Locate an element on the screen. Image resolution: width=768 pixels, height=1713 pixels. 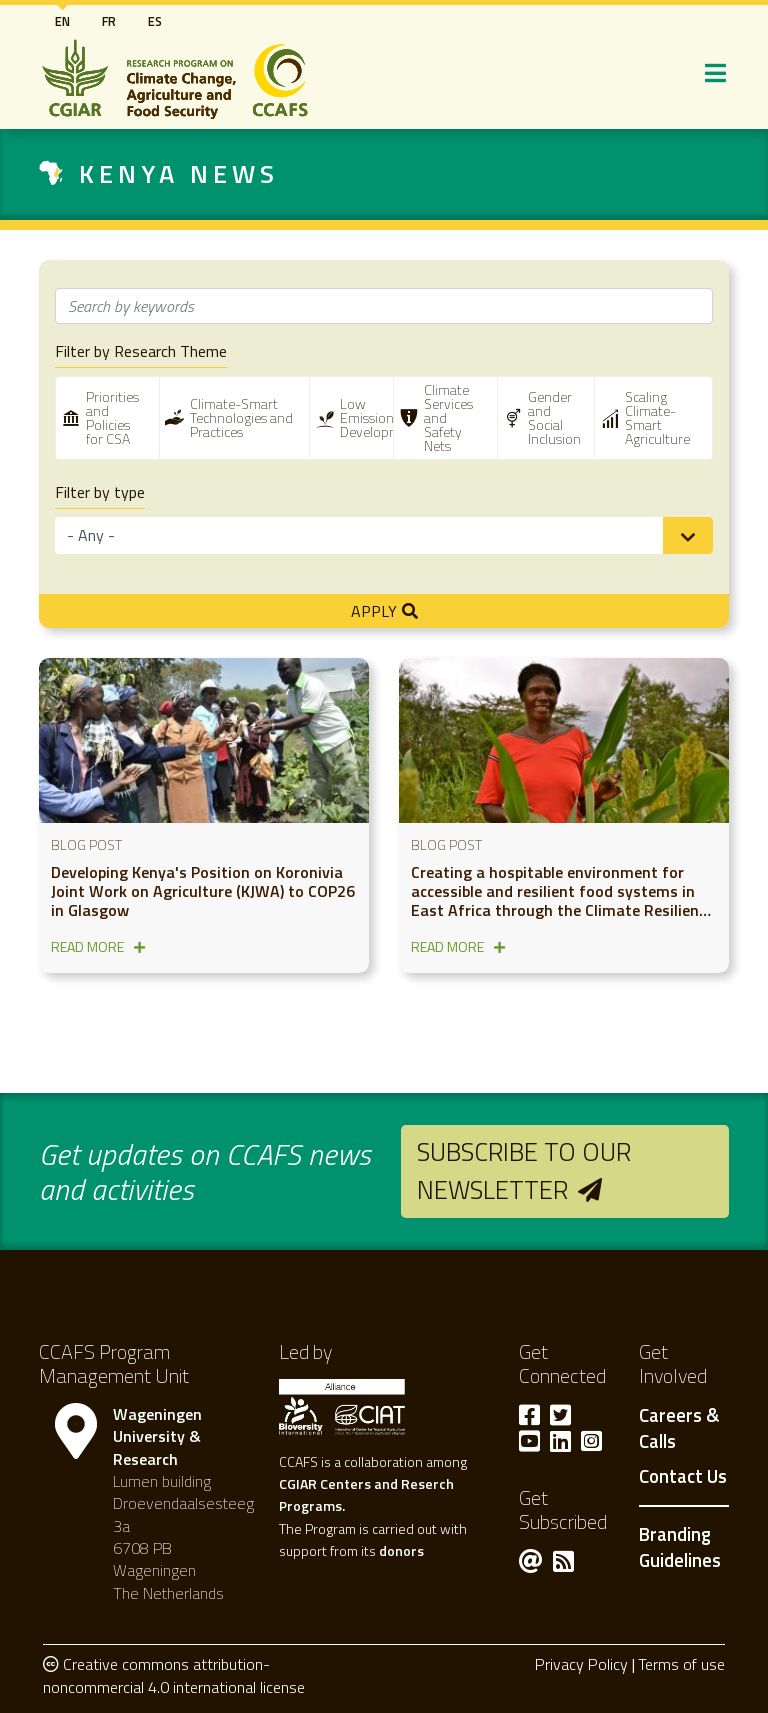
Branding Guidelines is located at coordinates (680, 1547).